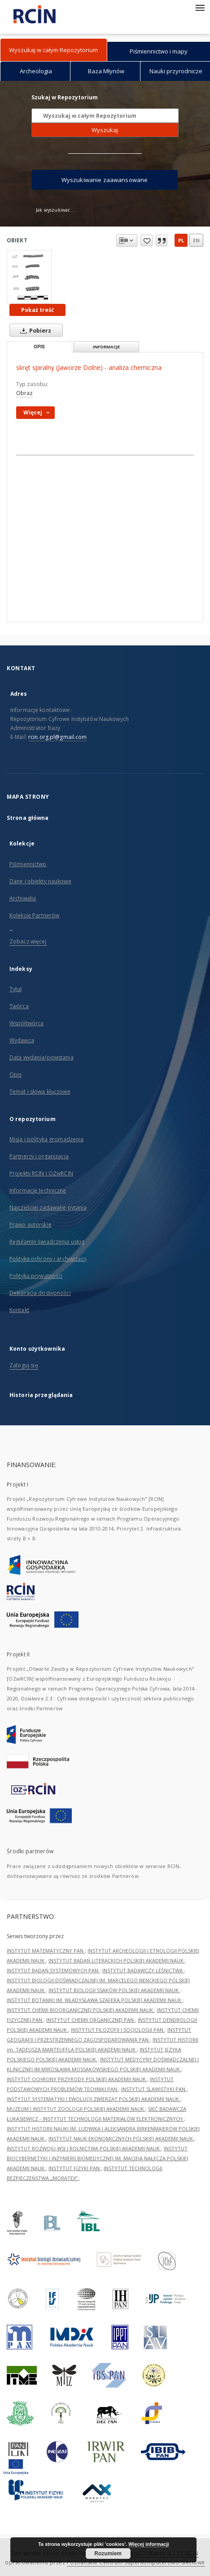  What do you see at coordinates (26, 1023) in the screenshot?
I see `Współtwórca` at bounding box center [26, 1023].